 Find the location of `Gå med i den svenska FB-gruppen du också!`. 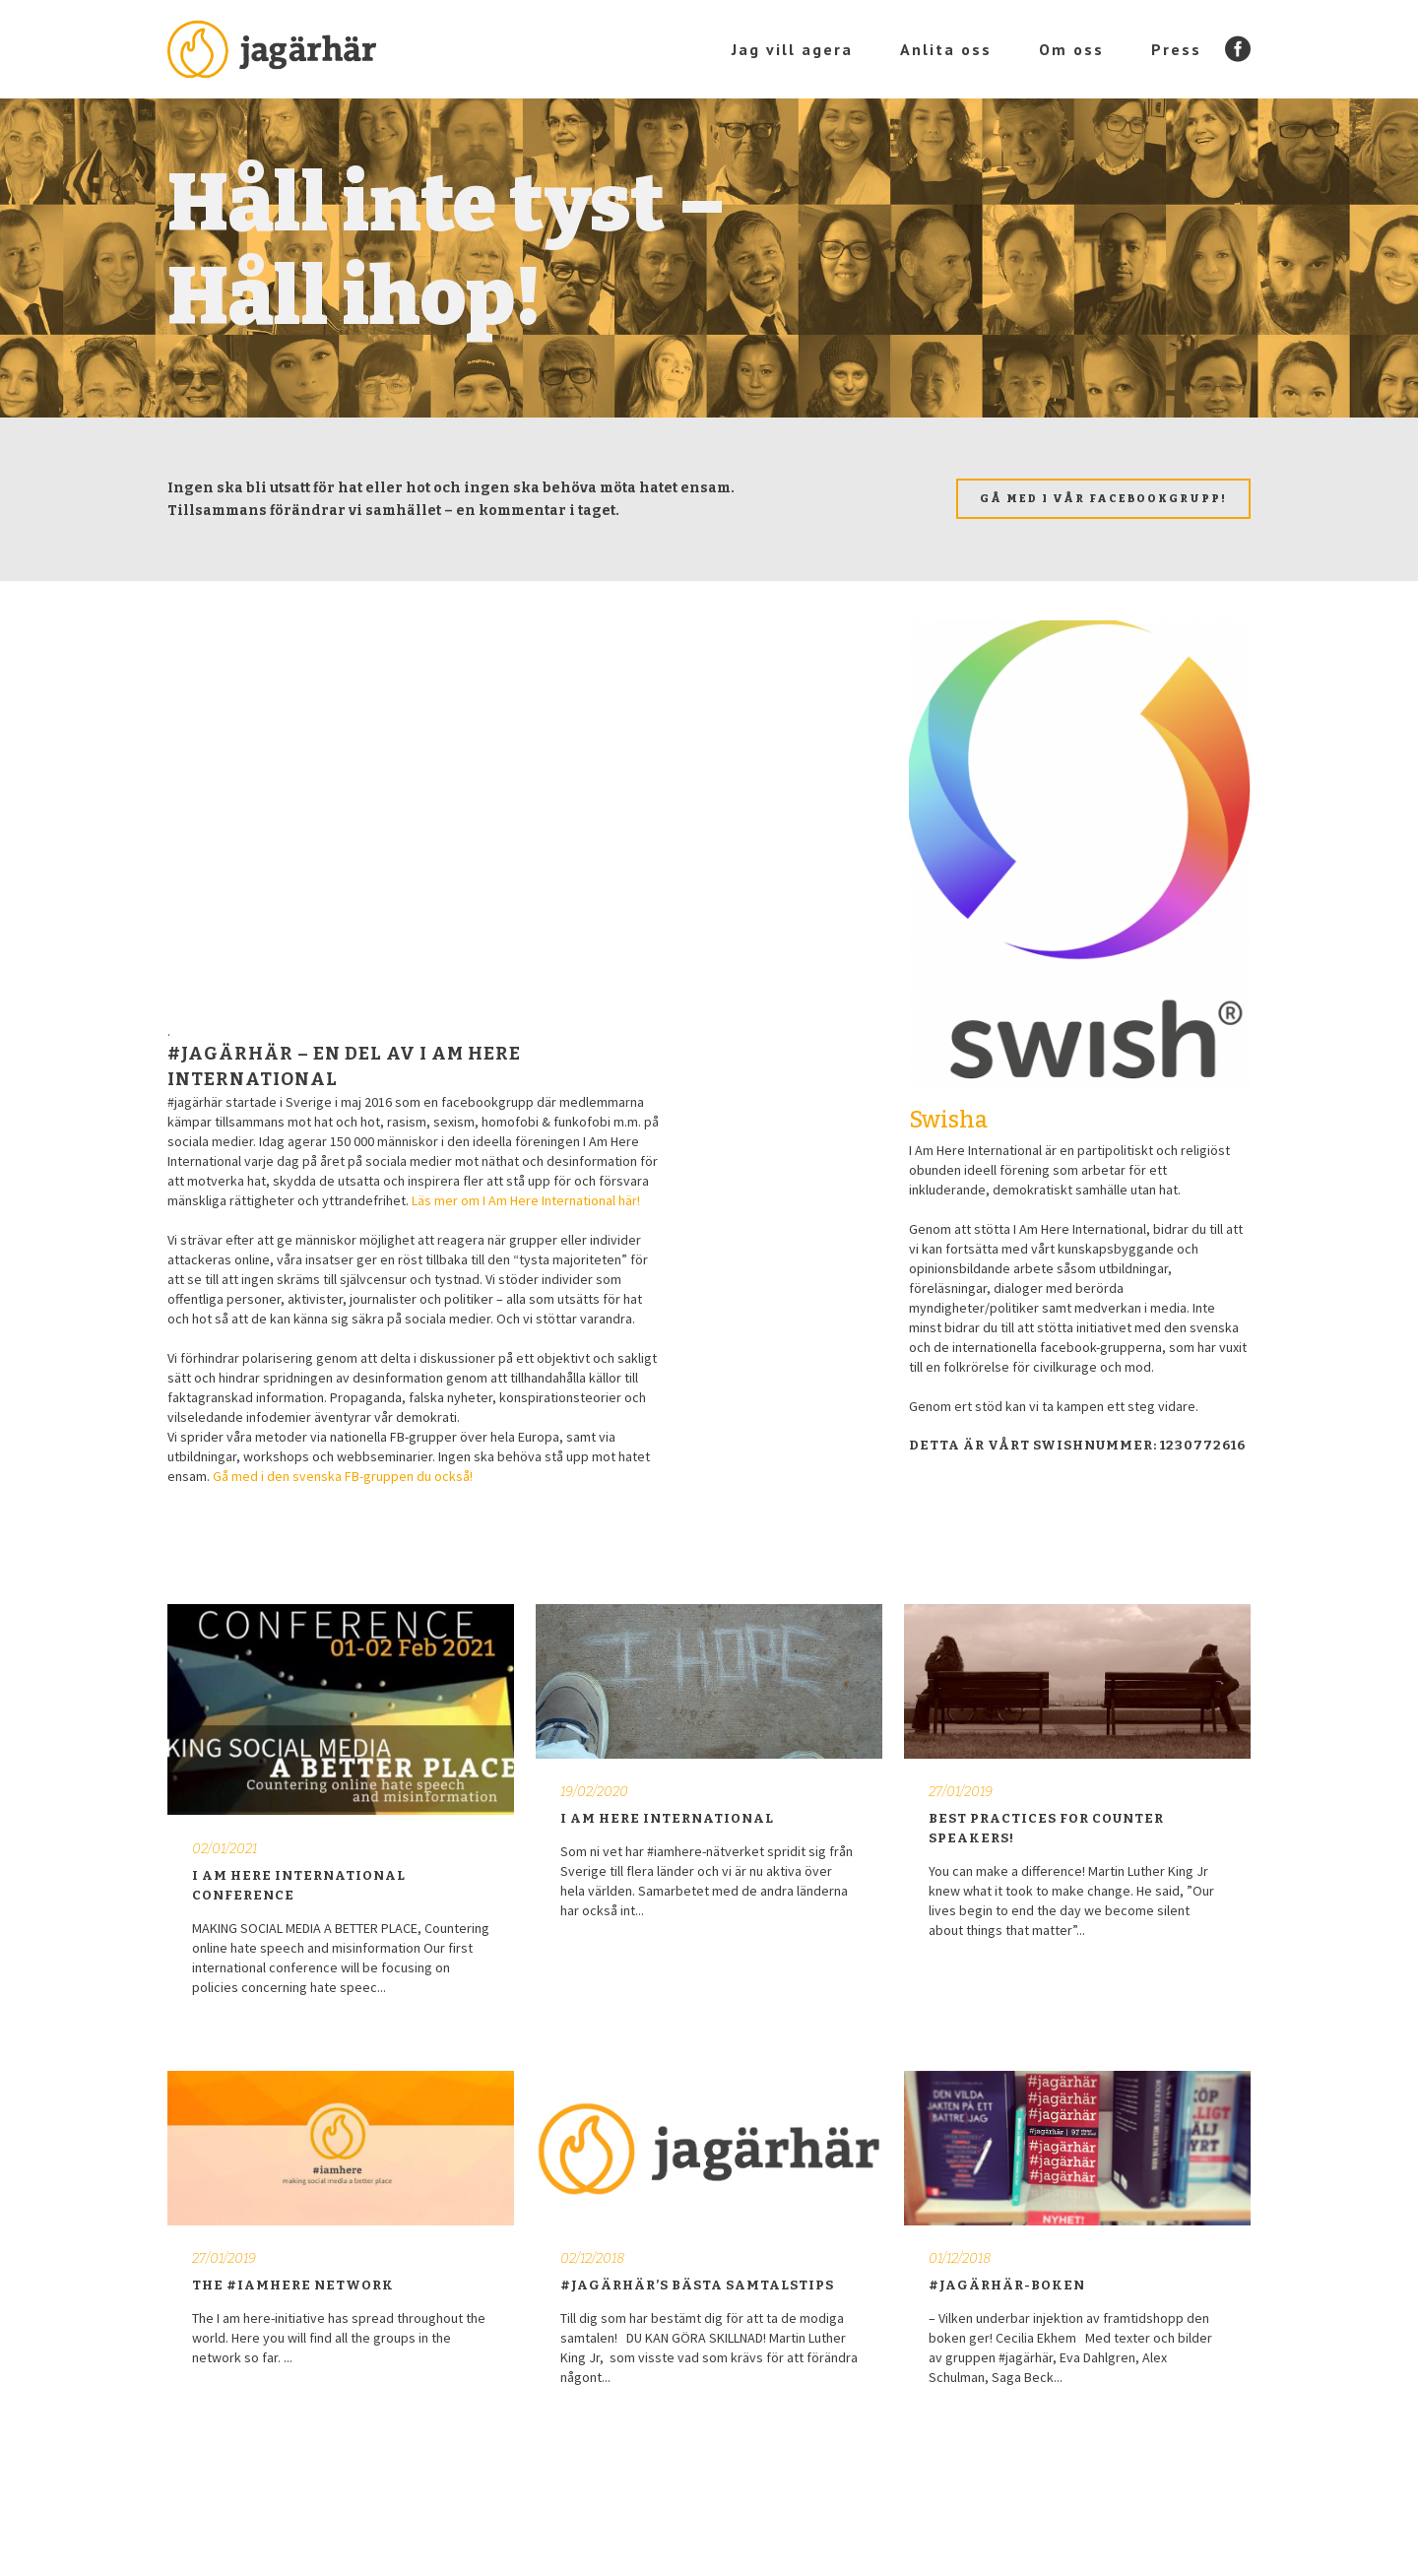

Gå med i den svenska FB-gruppen du också! is located at coordinates (343, 1476).